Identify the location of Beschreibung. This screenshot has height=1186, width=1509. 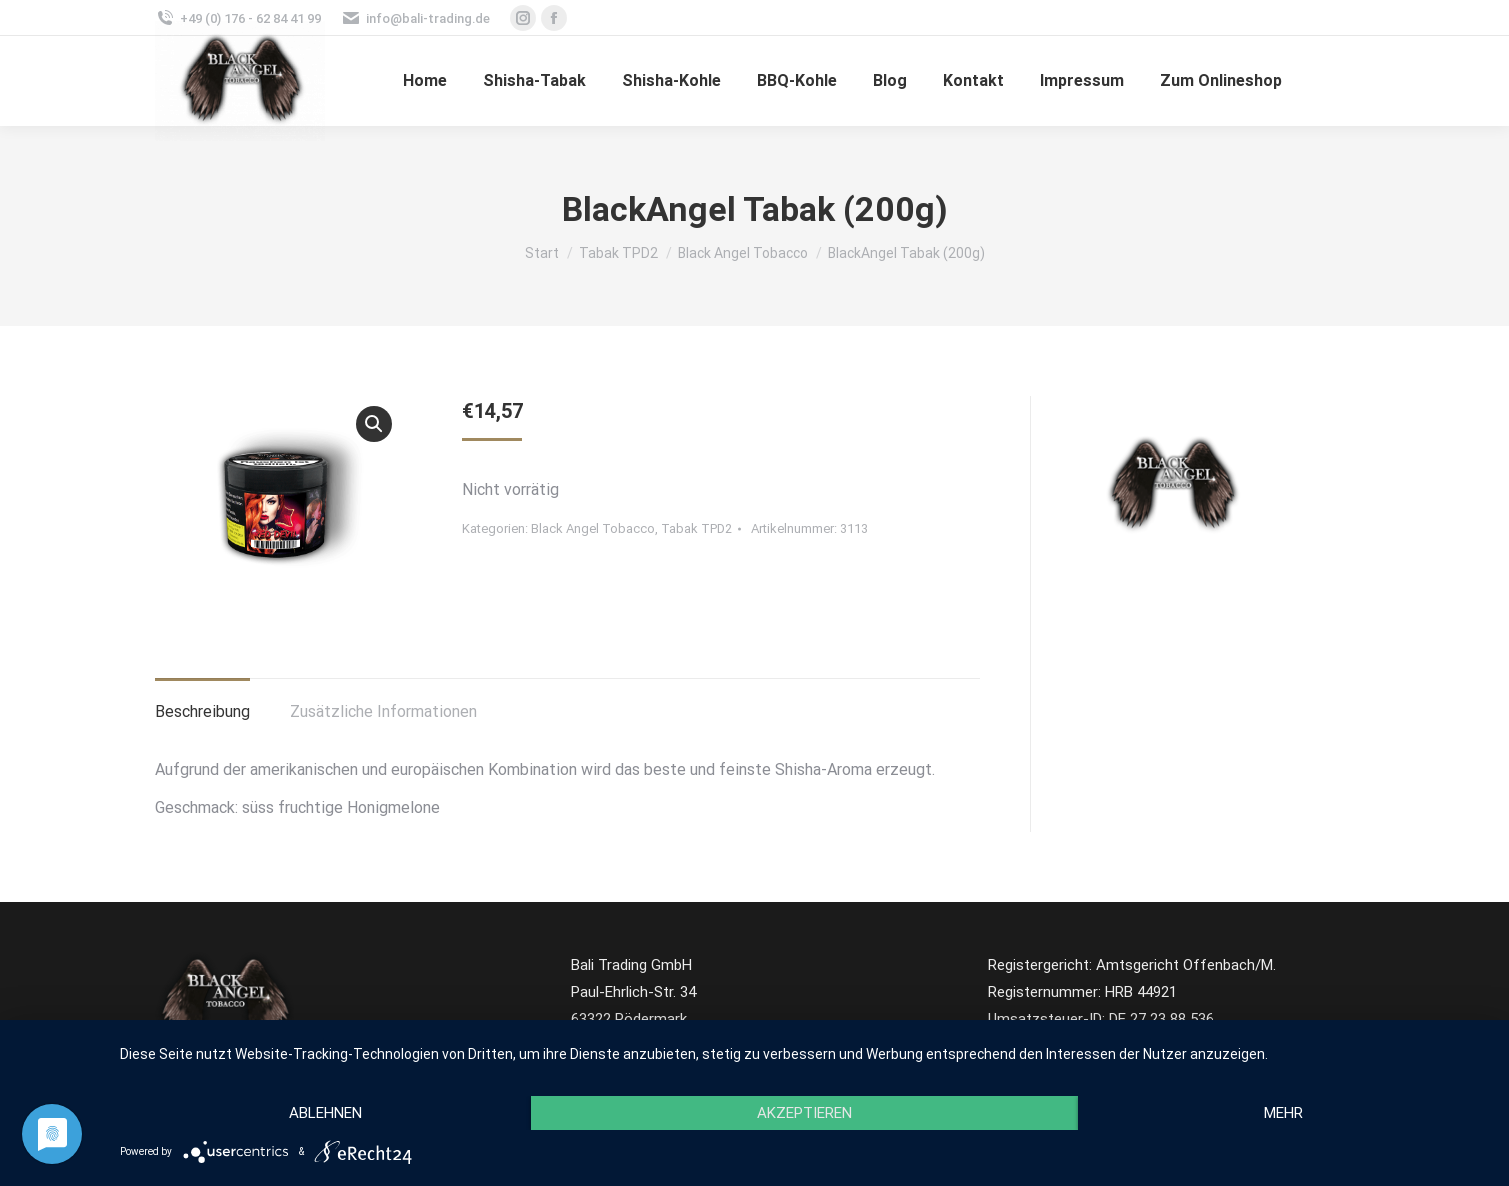
(202, 711).